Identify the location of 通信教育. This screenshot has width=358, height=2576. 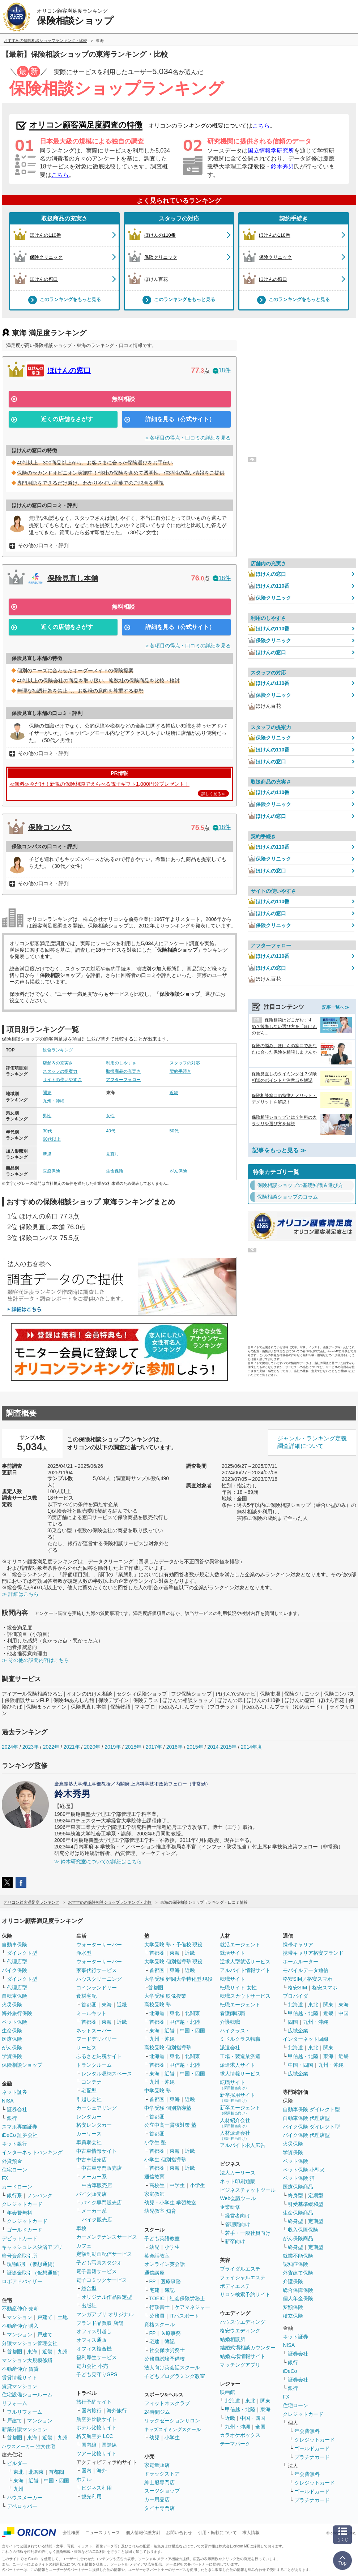
(154, 2176).